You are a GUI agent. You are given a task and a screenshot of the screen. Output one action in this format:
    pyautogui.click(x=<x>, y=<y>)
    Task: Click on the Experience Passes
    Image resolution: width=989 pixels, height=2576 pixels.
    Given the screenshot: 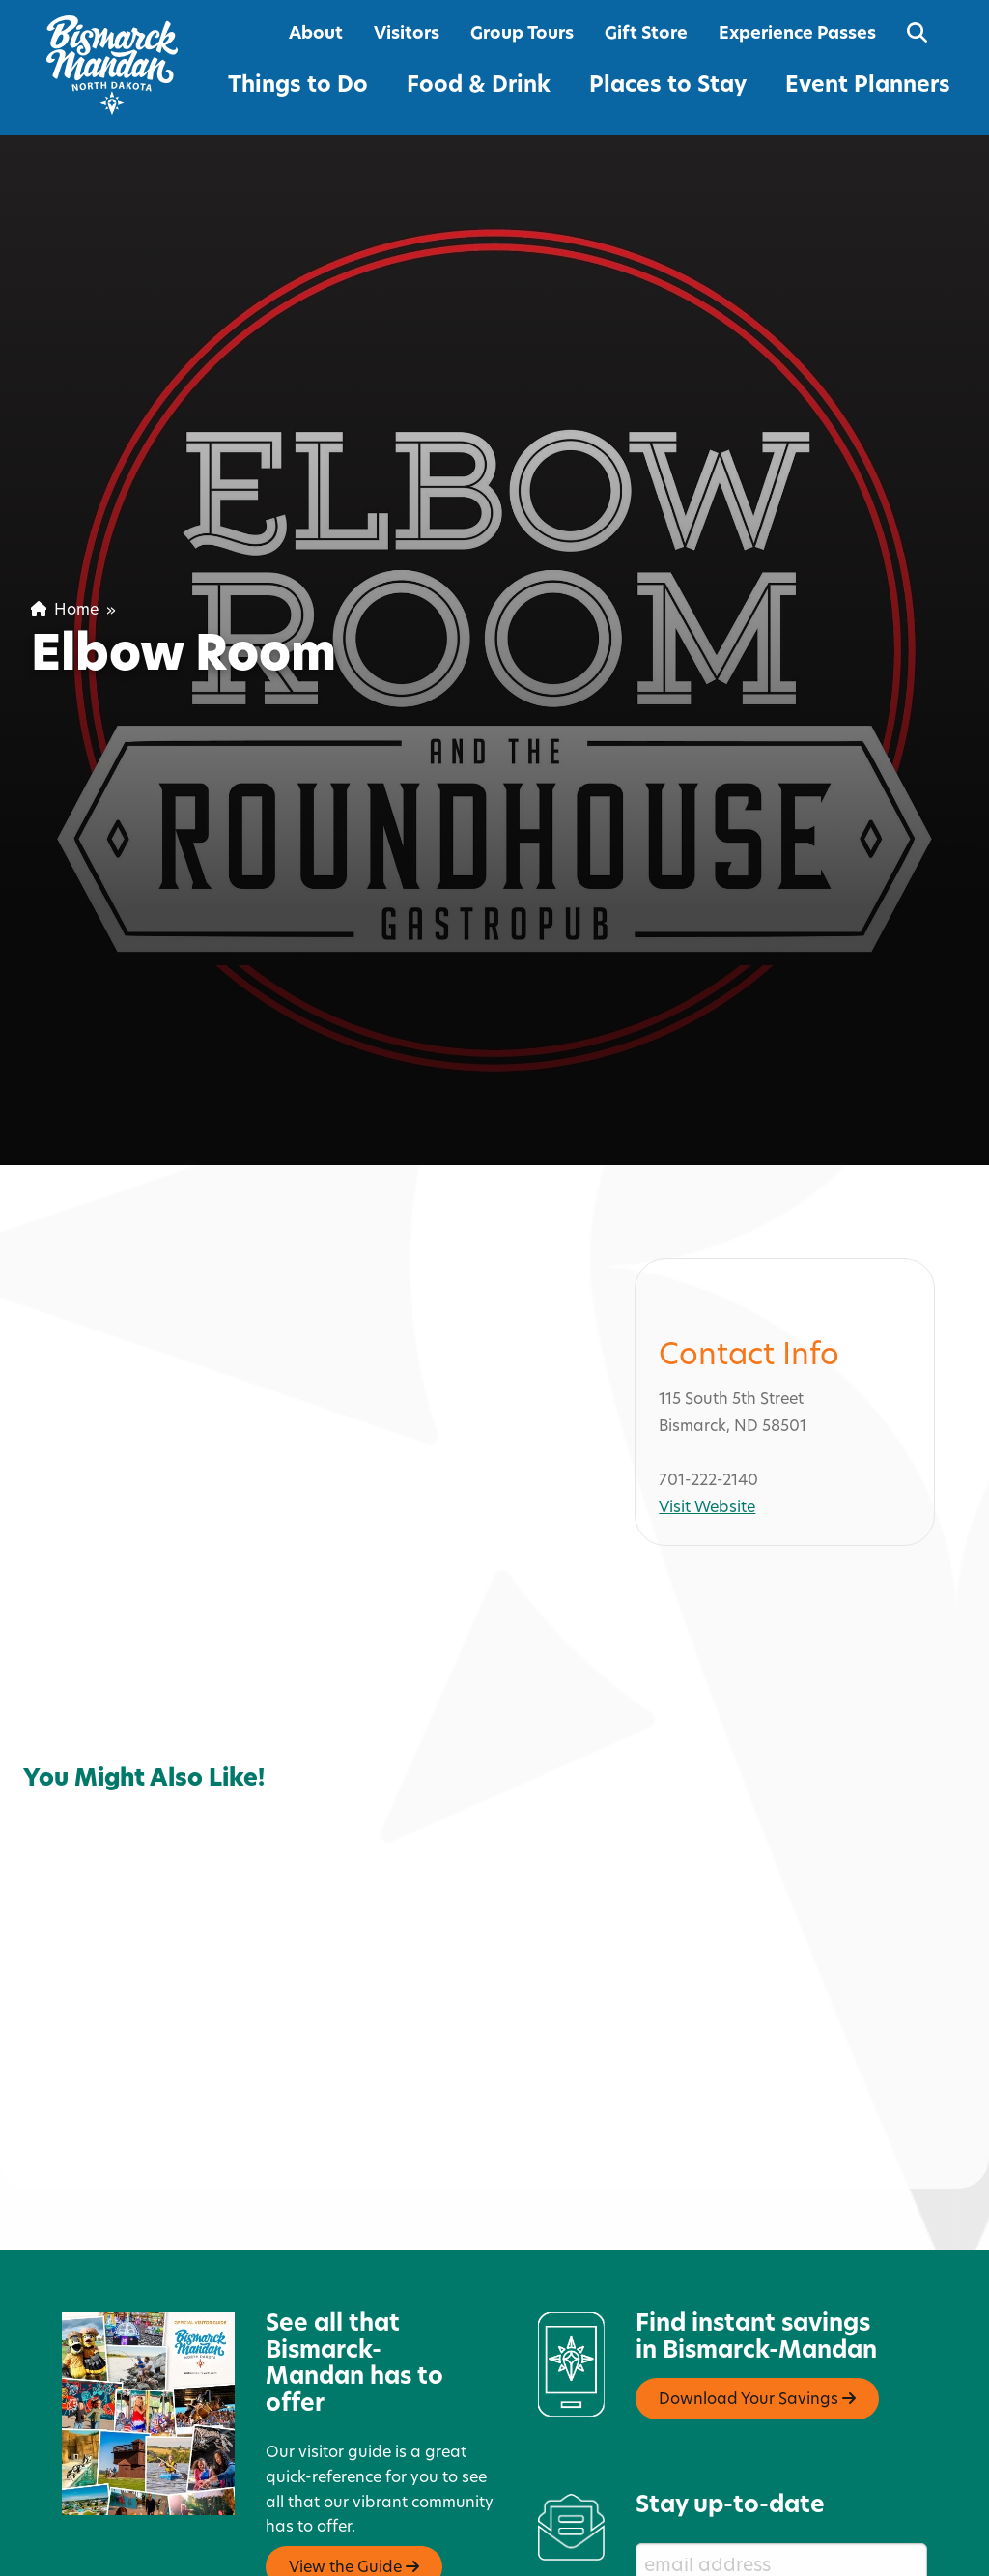 What is the action you would take?
    pyautogui.click(x=797, y=34)
    